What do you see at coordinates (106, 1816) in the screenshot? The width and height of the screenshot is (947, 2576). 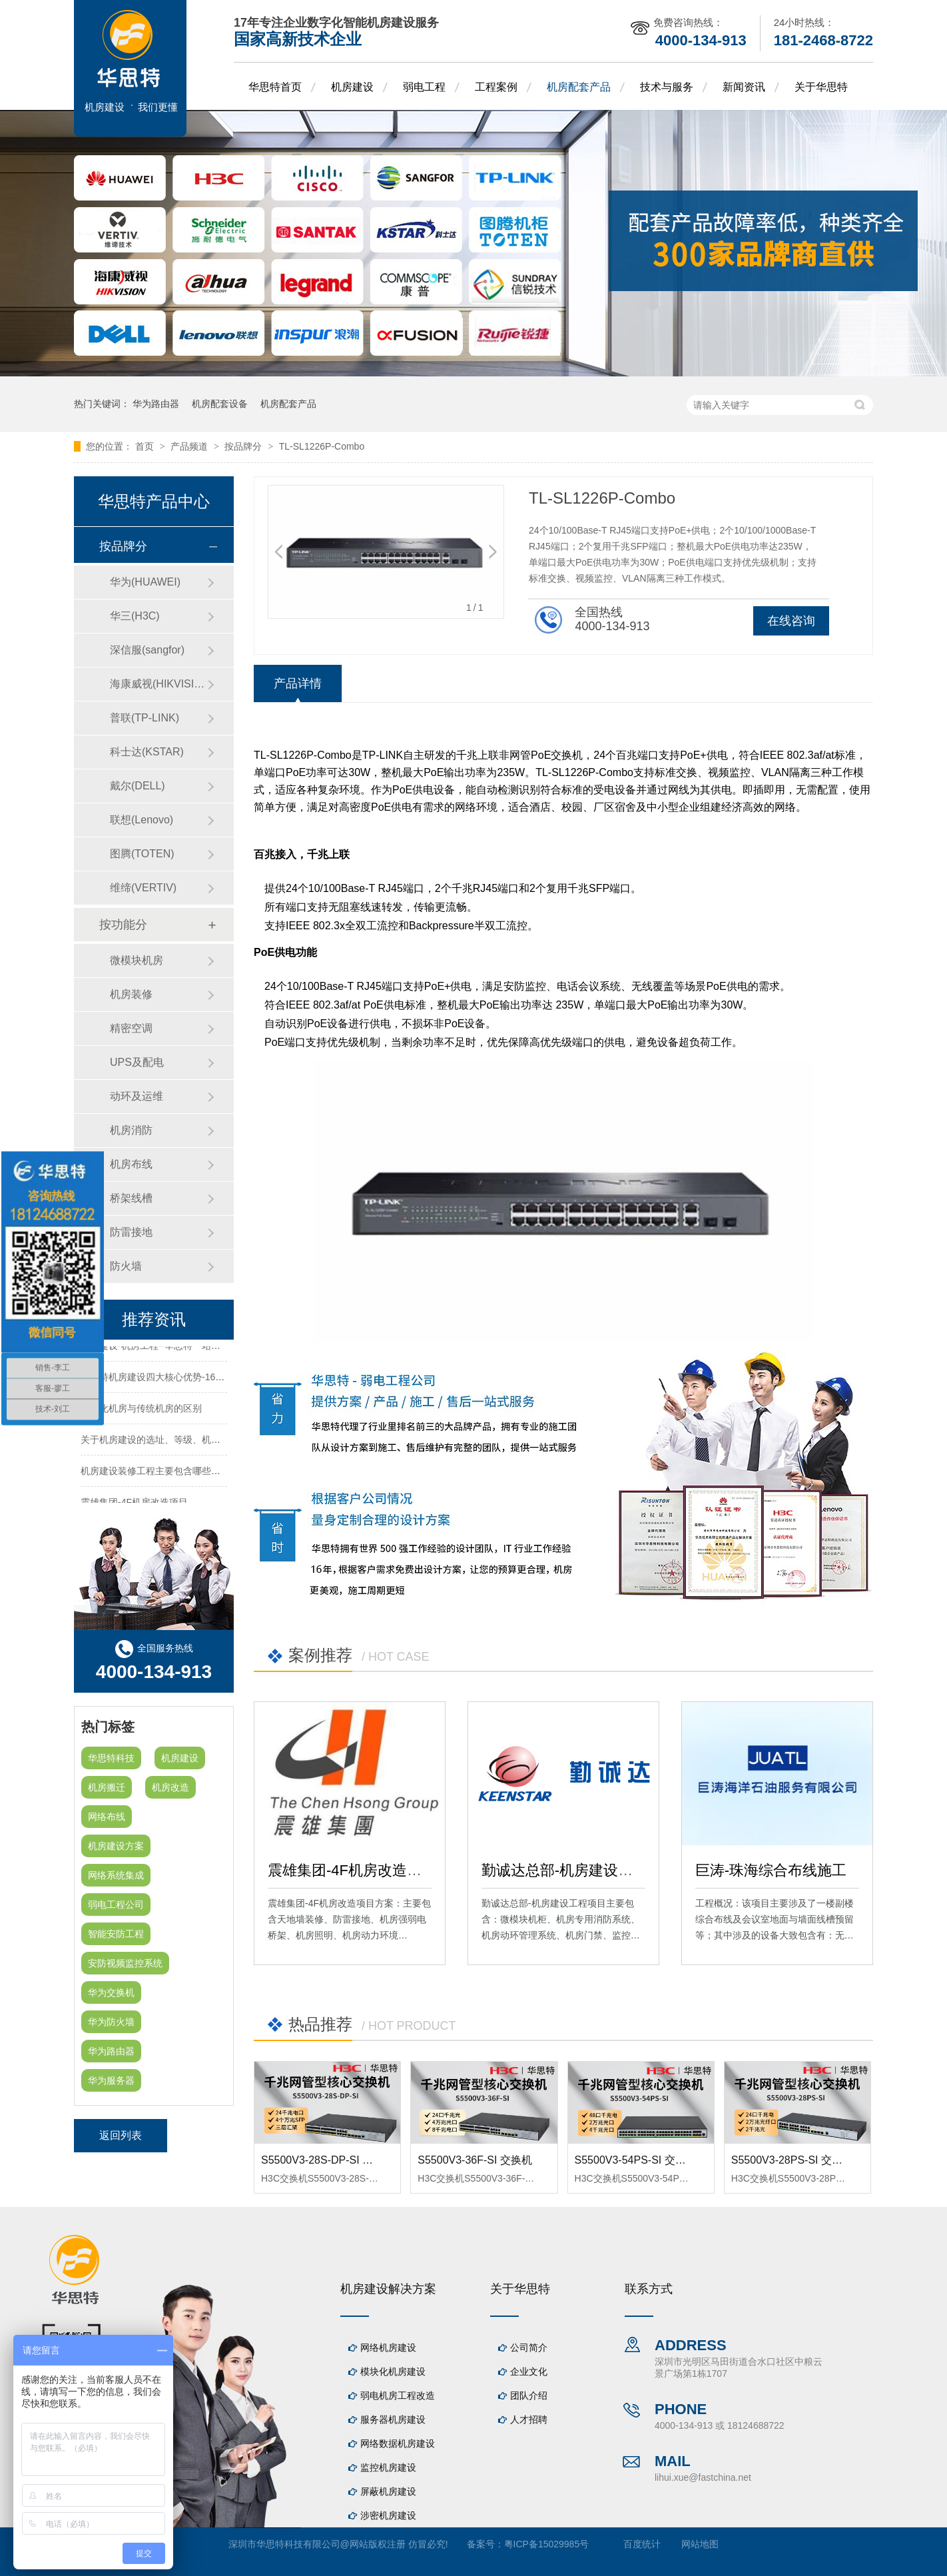 I see `网络布线` at bounding box center [106, 1816].